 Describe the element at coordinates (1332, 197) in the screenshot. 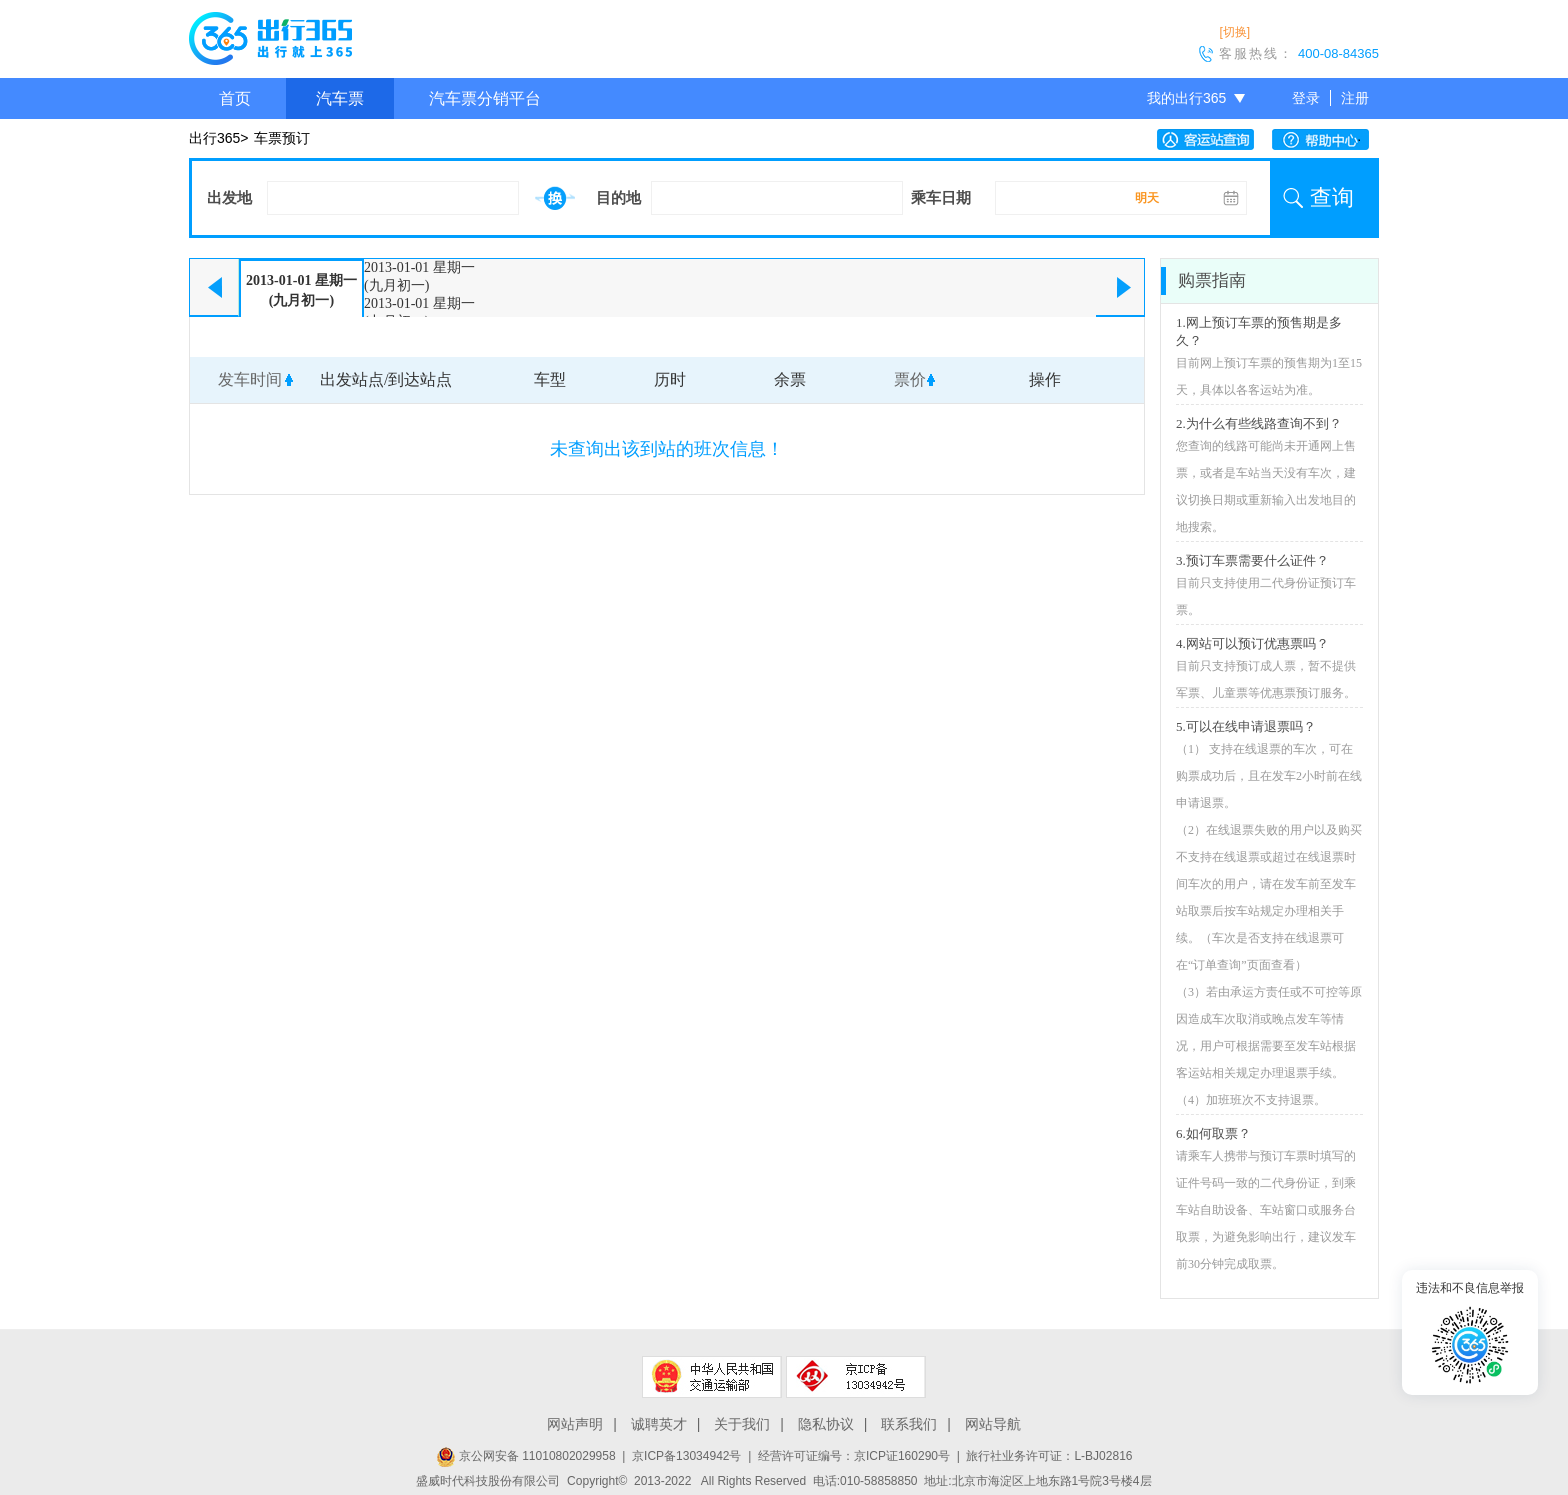

I see `查询` at that location.